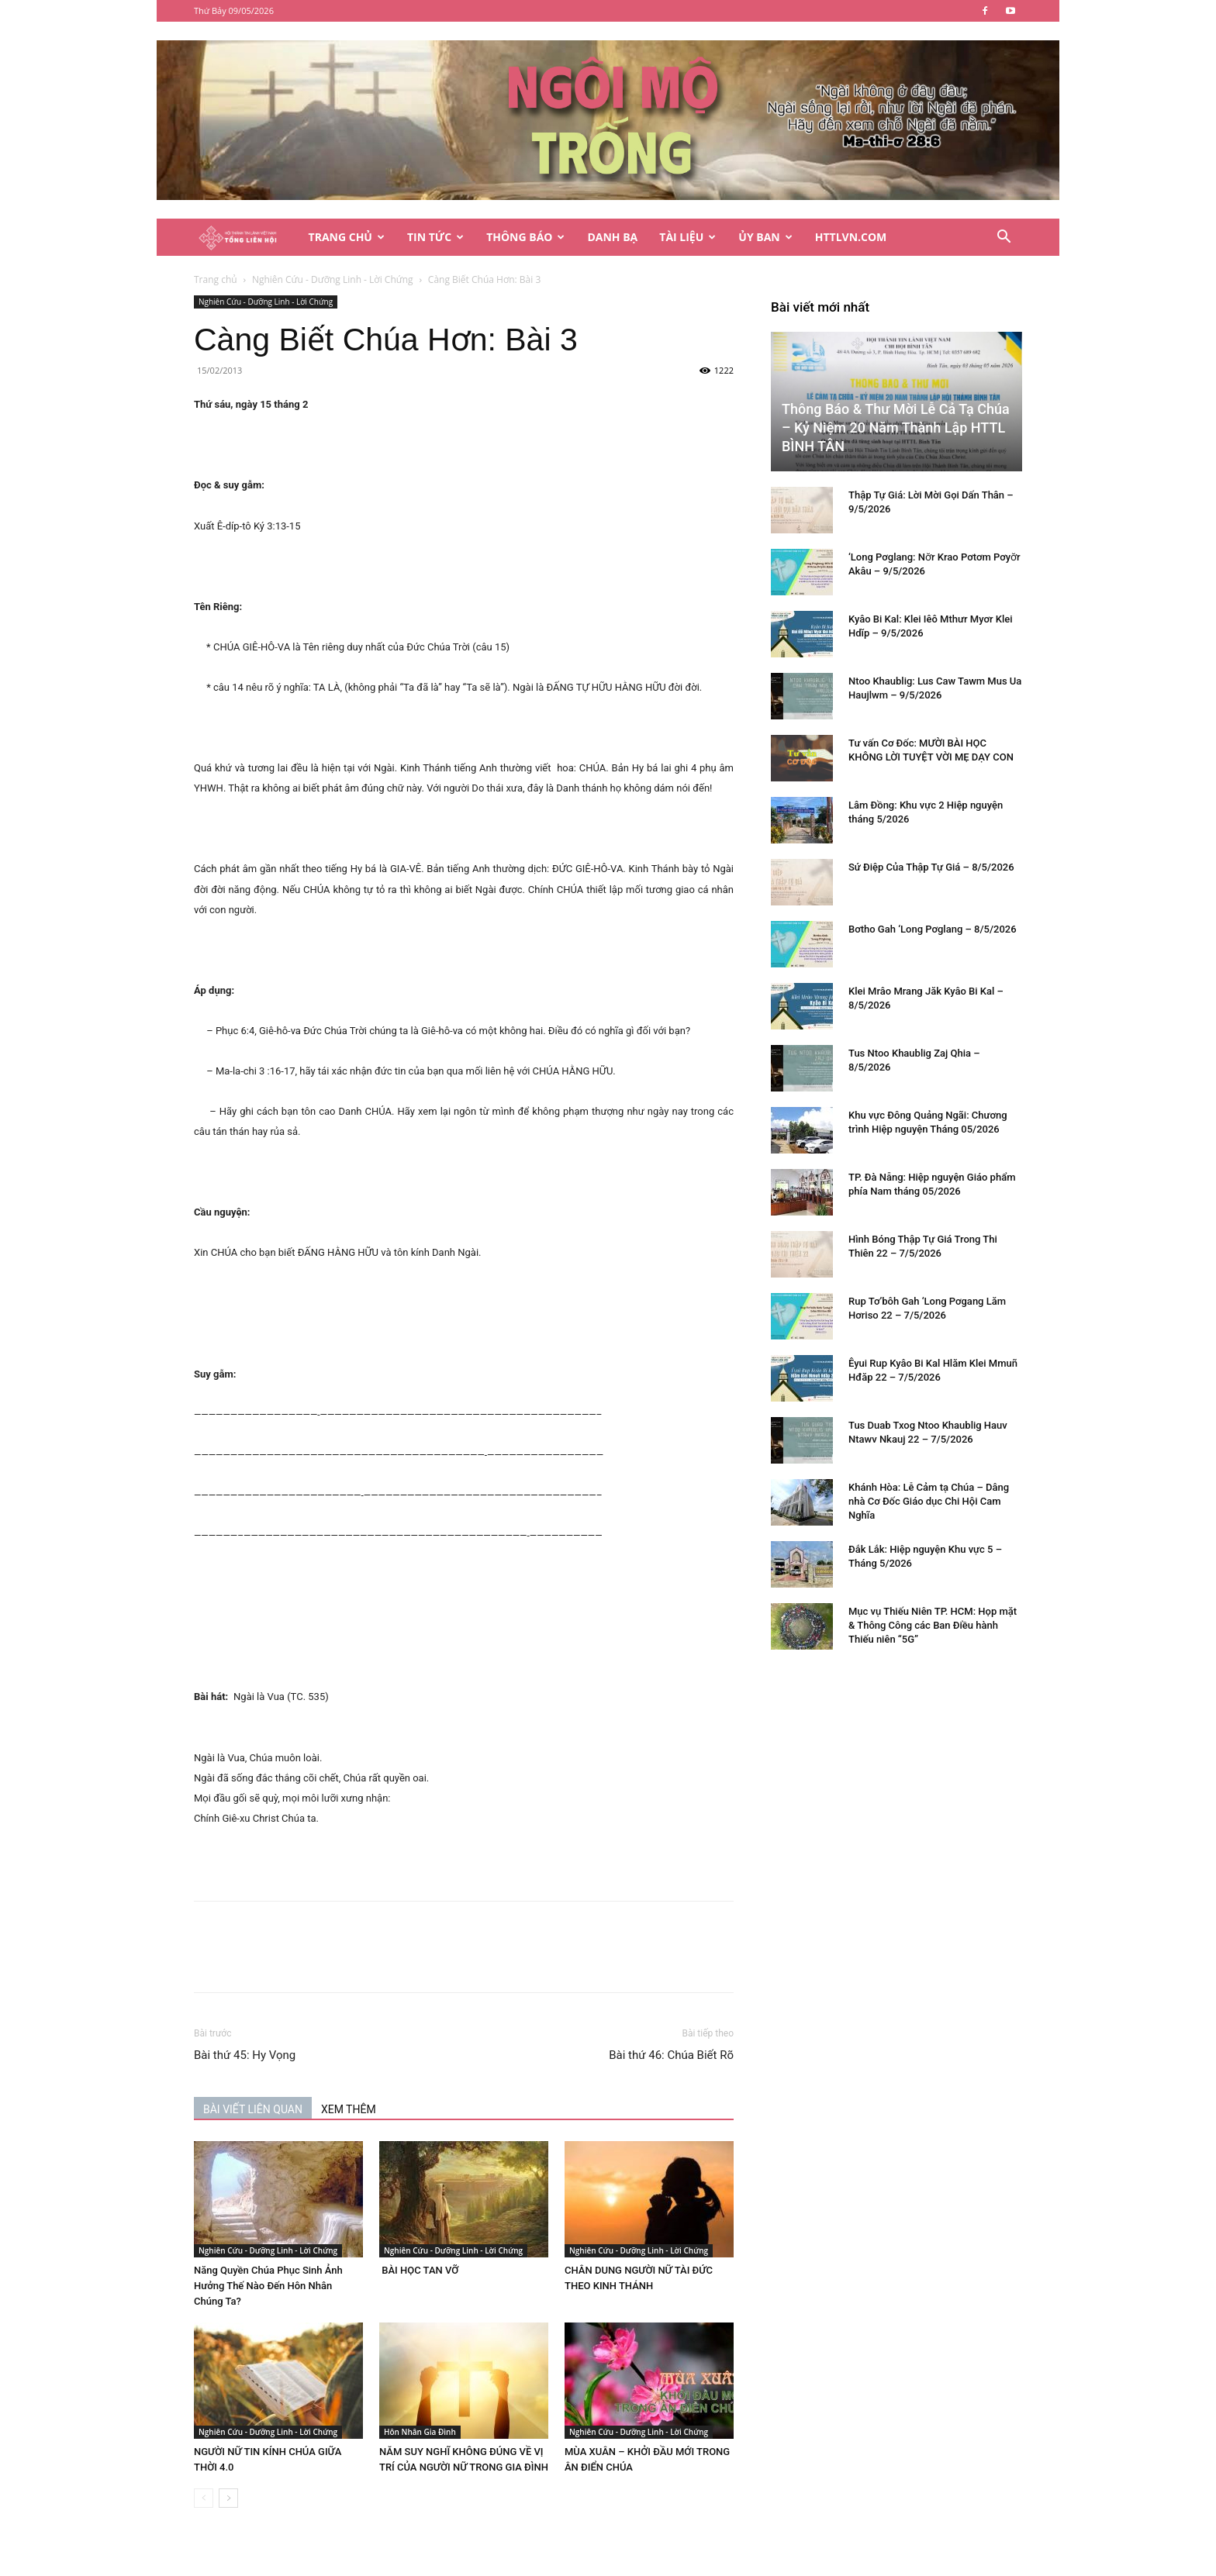  Describe the element at coordinates (203, 2498) in the screenshot. I see `[prev-page]` at that location.